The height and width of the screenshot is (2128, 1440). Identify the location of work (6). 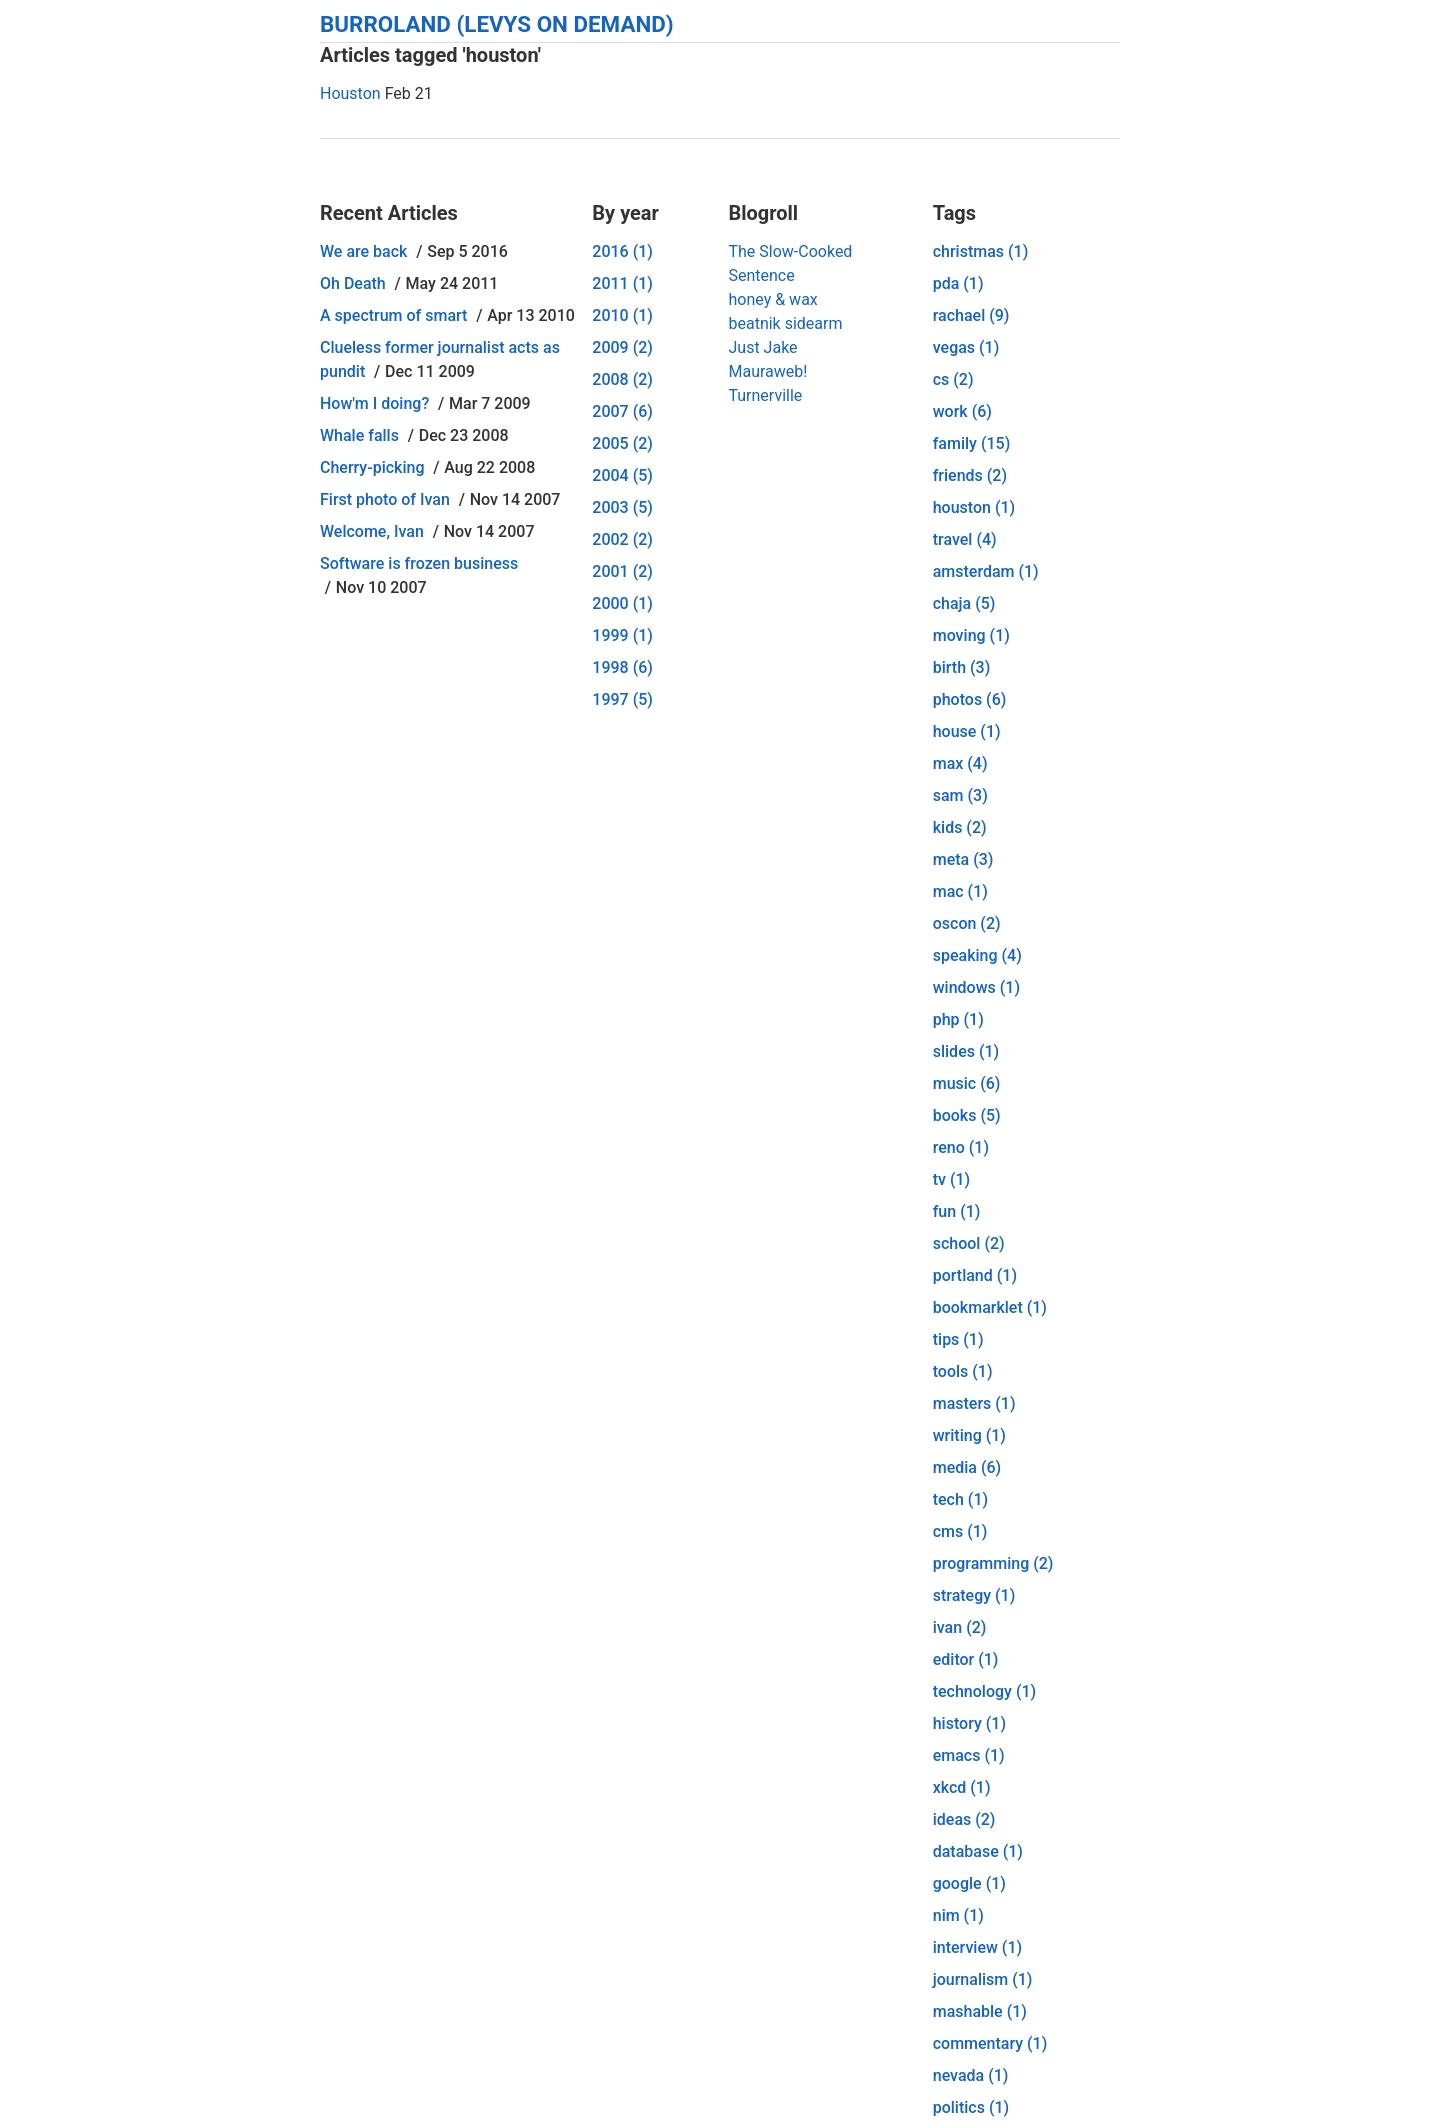
(962, 411).